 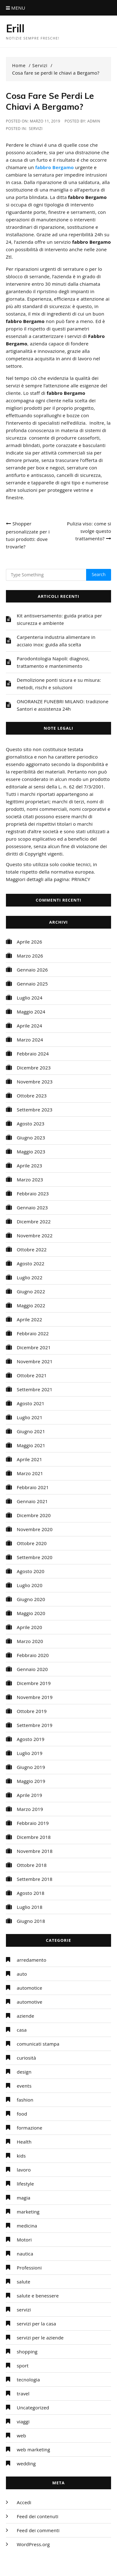 I want to click on Giugno 2018, so click(x=31, y=1921).